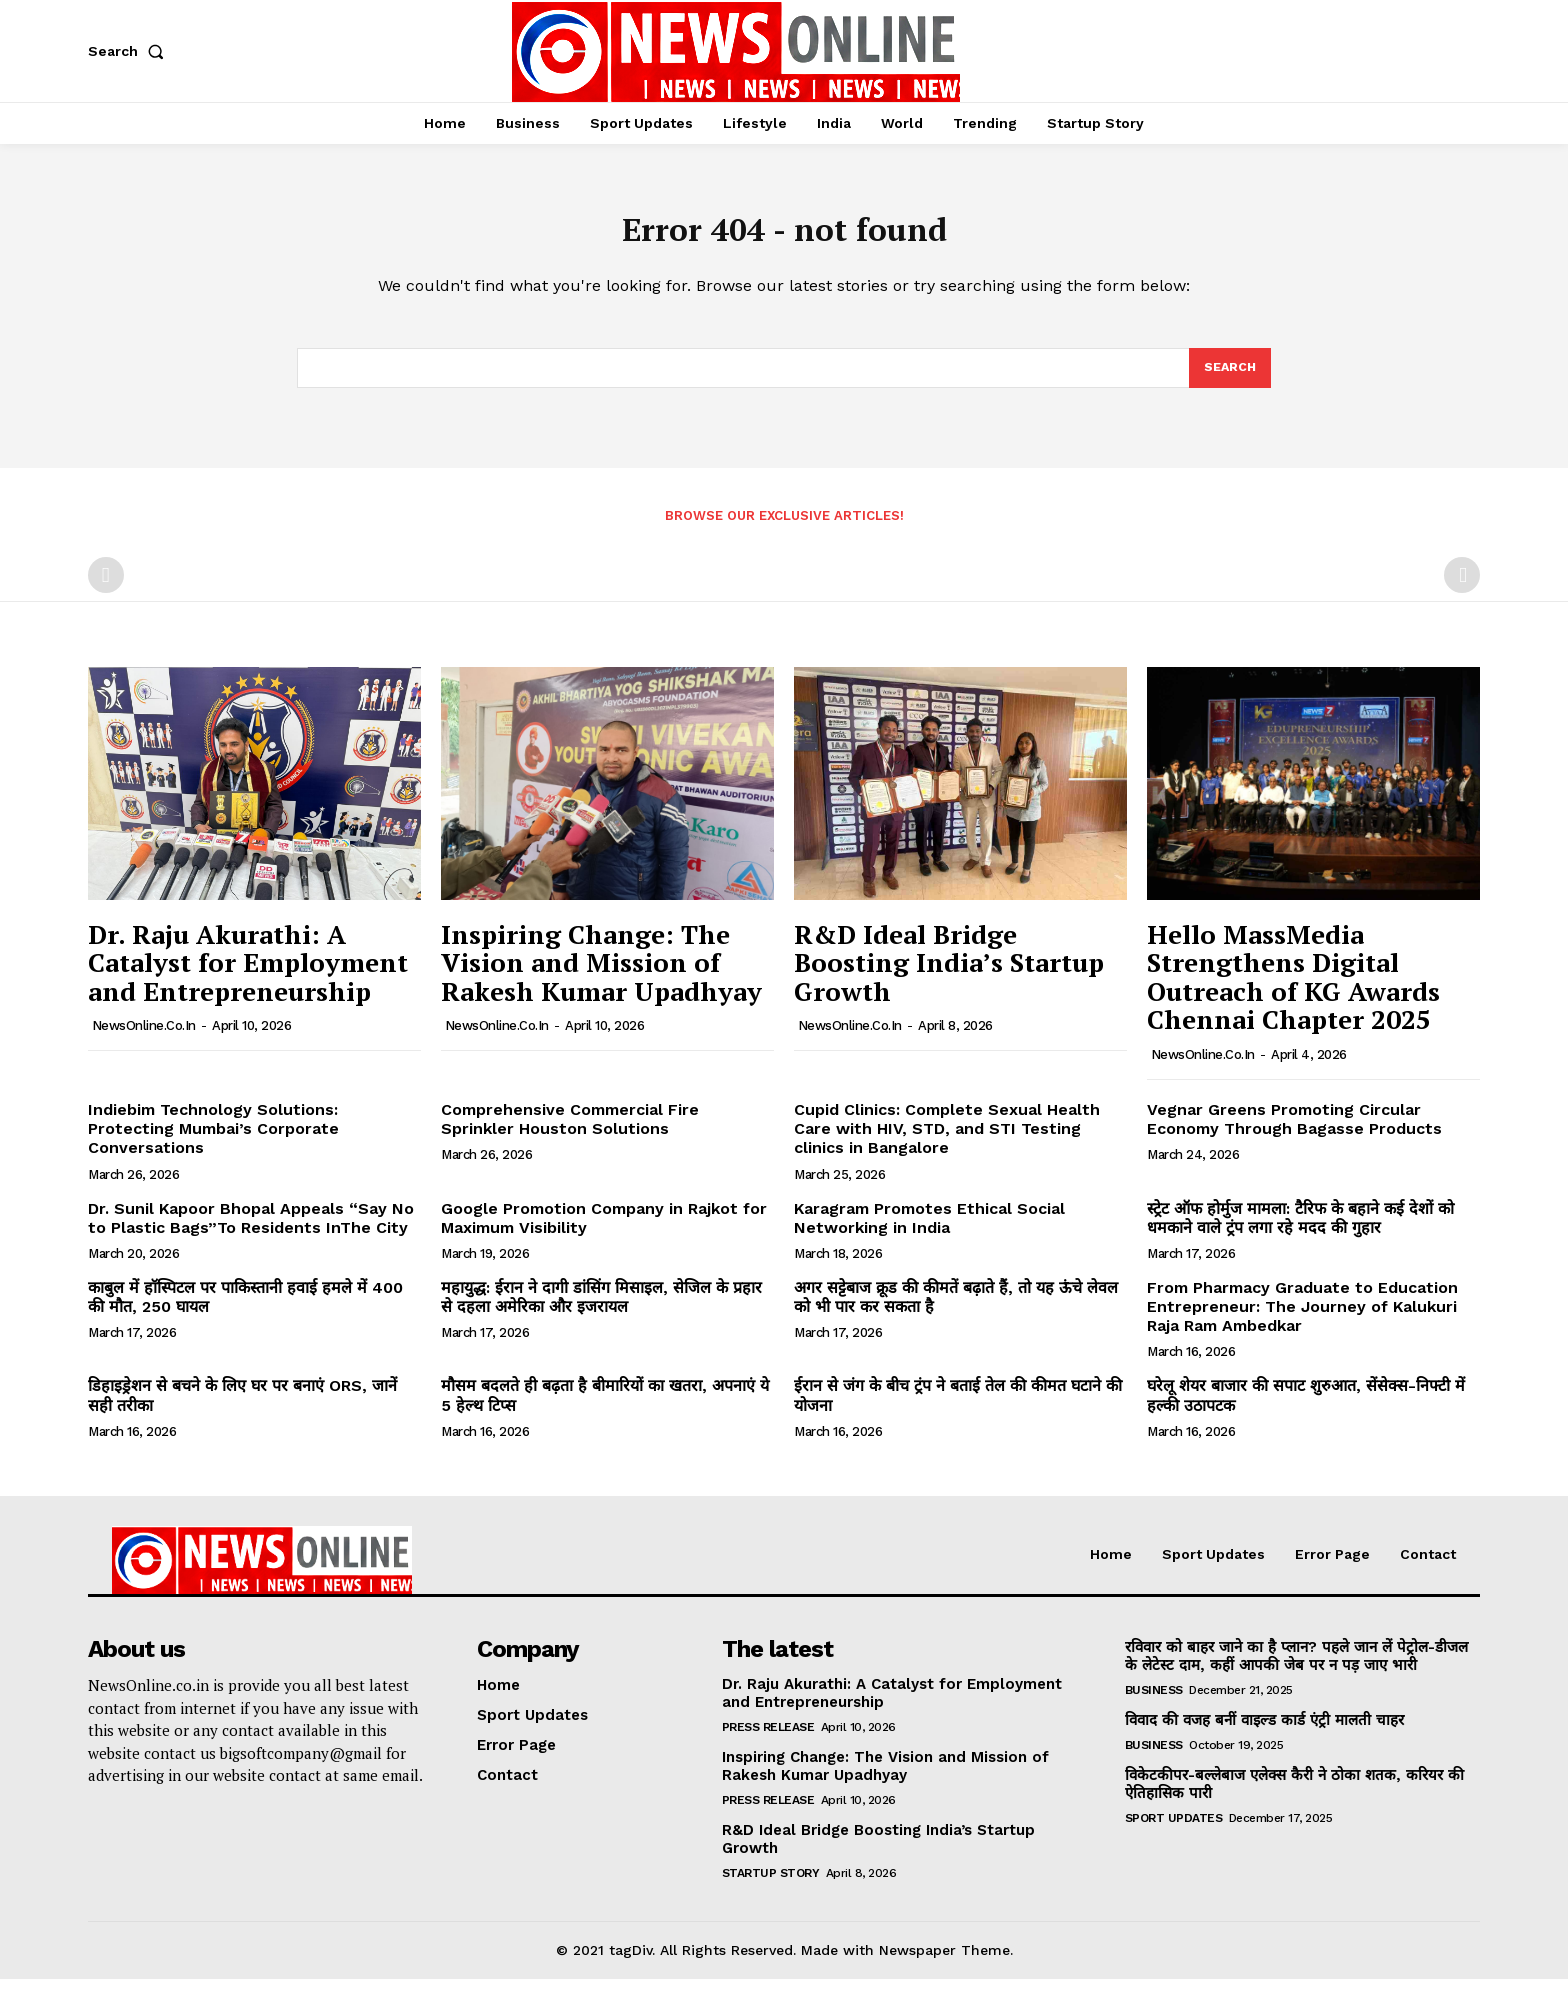 The image size is (1568, 1992). What do you see at coordinates (949, 975) in the screenshot?
I see `R&D Ideal Bridge Boosting India’s Startup Growth` at bounding box center [949, 975].